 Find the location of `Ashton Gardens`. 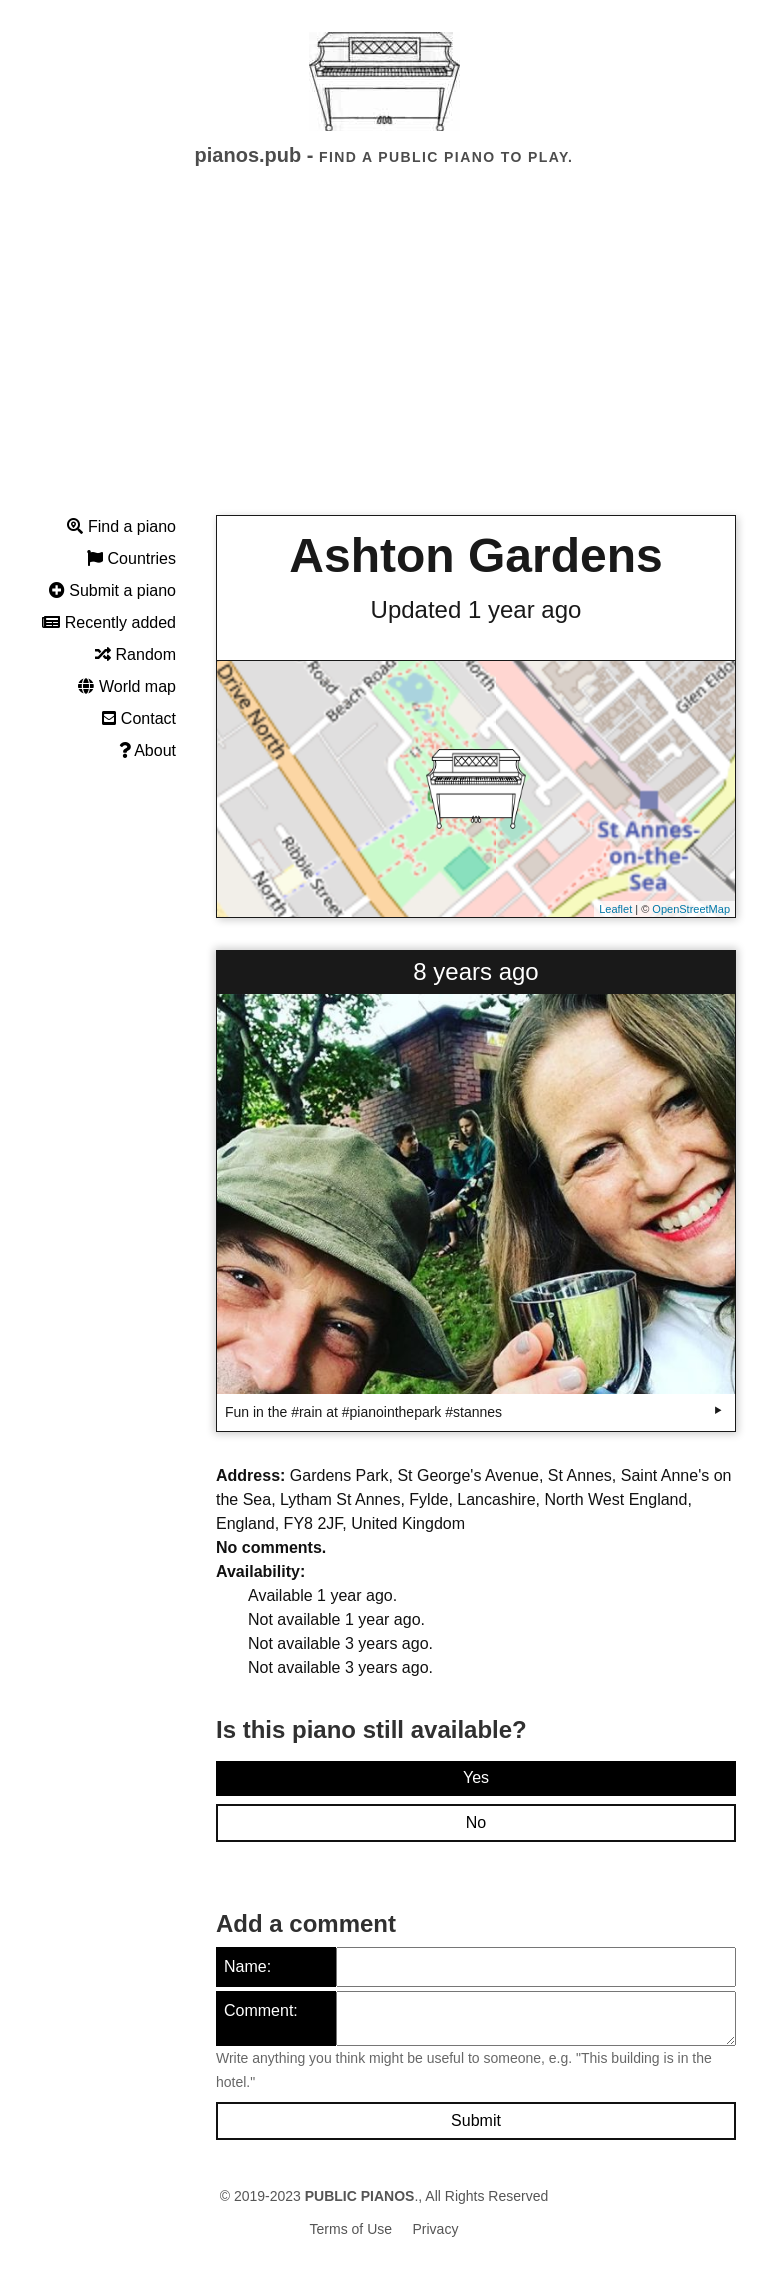

Ashton Gardens is located at coordinates (475, 555).